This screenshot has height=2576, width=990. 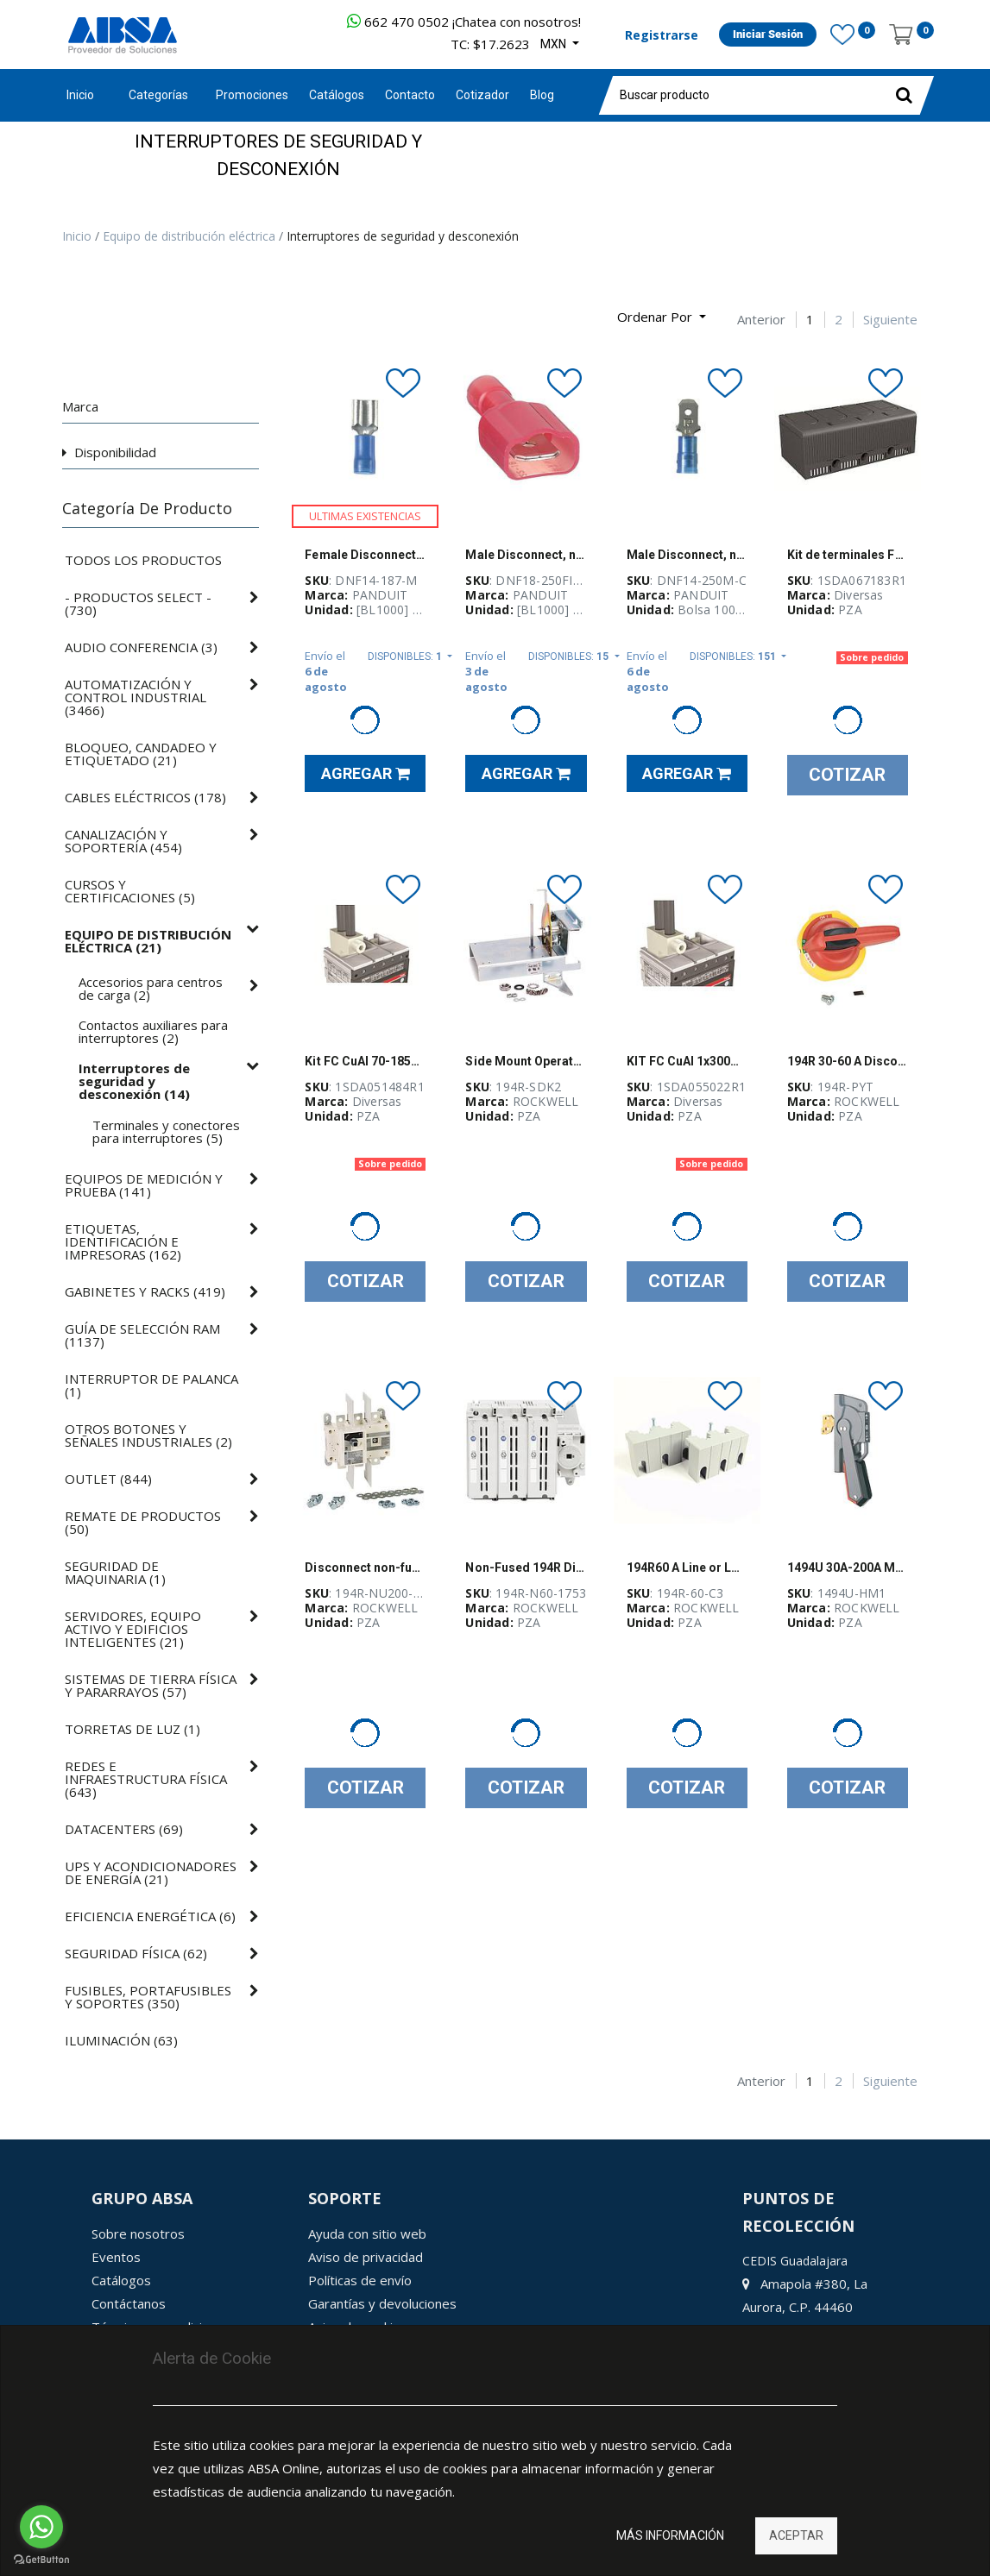 What do you see at coordinates (687, 555) in the screenshot?
I see `Male Disconnect, nylon barrel insulated,` at bounding box center [687, 555].